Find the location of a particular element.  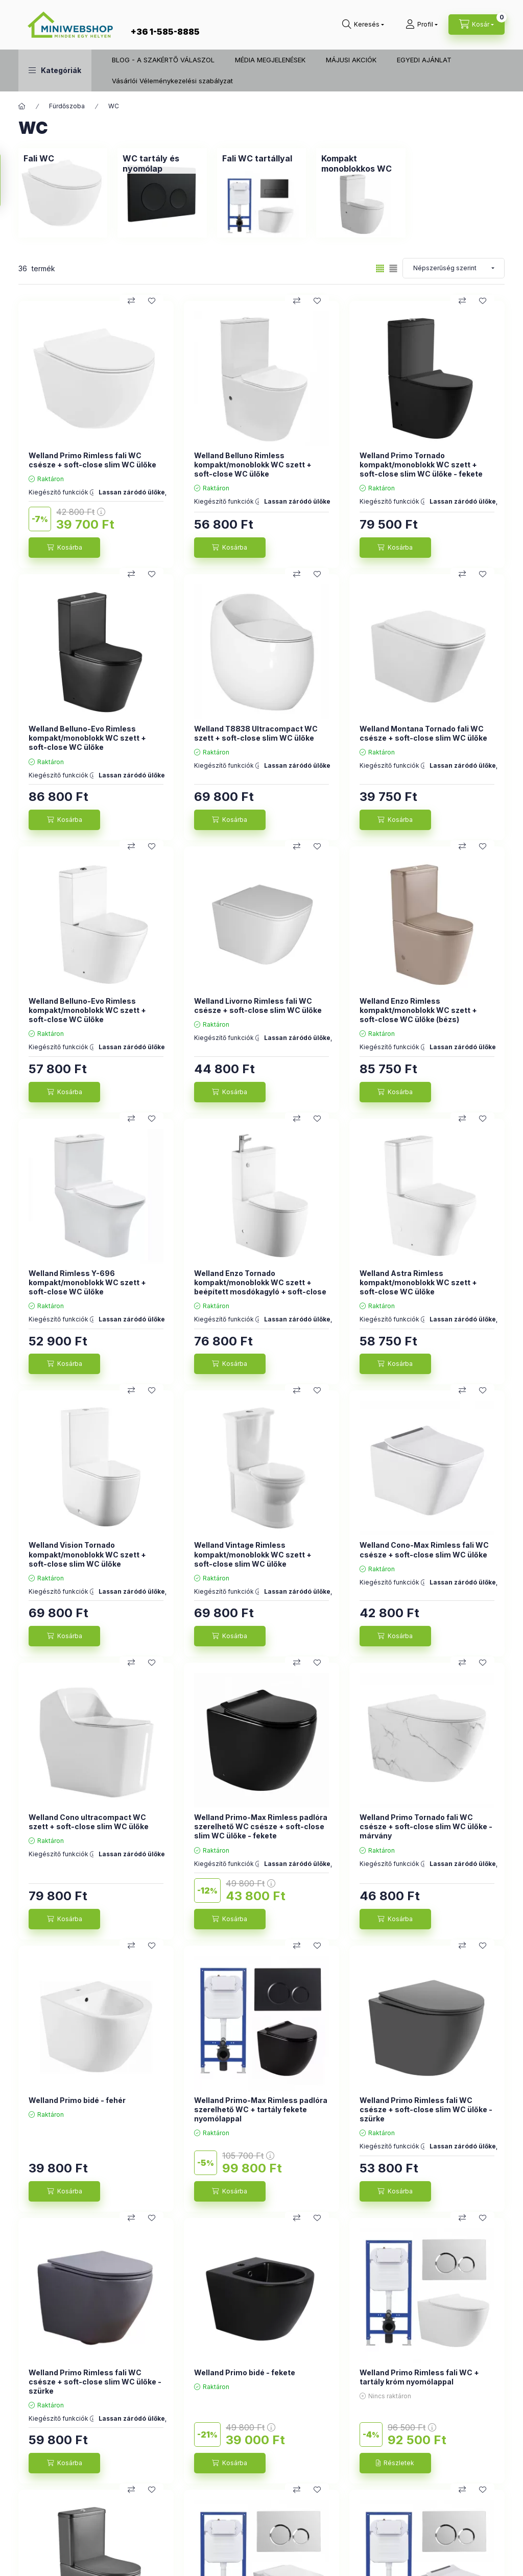

[Fali WC tartállyal kategória] is located at coordinates (257, 158).